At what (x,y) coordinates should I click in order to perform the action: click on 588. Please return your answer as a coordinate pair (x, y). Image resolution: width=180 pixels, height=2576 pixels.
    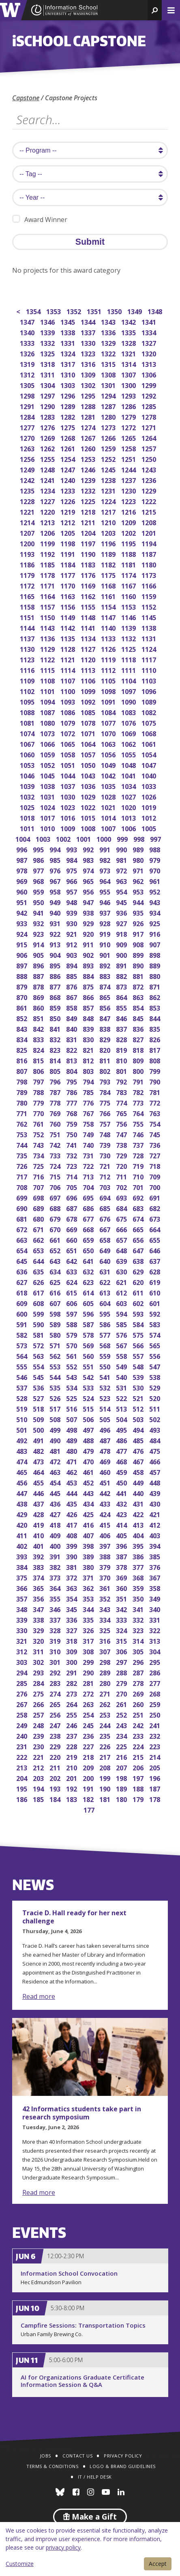
    Looking at the image, I should click on (72, 1323).